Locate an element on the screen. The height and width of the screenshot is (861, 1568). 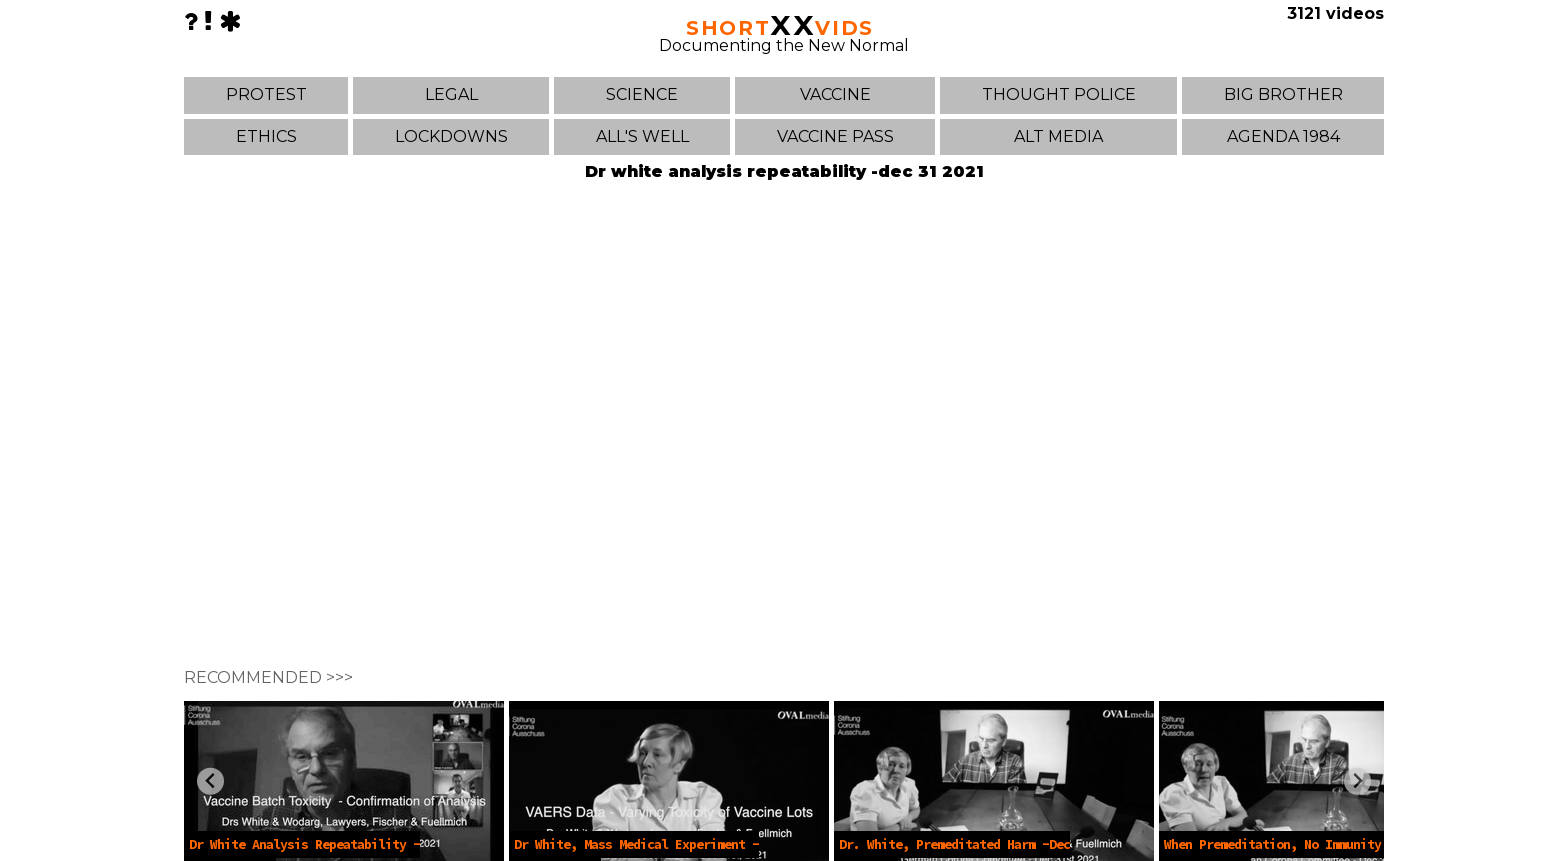
THOUGHT POLICE is located at coordinates (1059, 94).